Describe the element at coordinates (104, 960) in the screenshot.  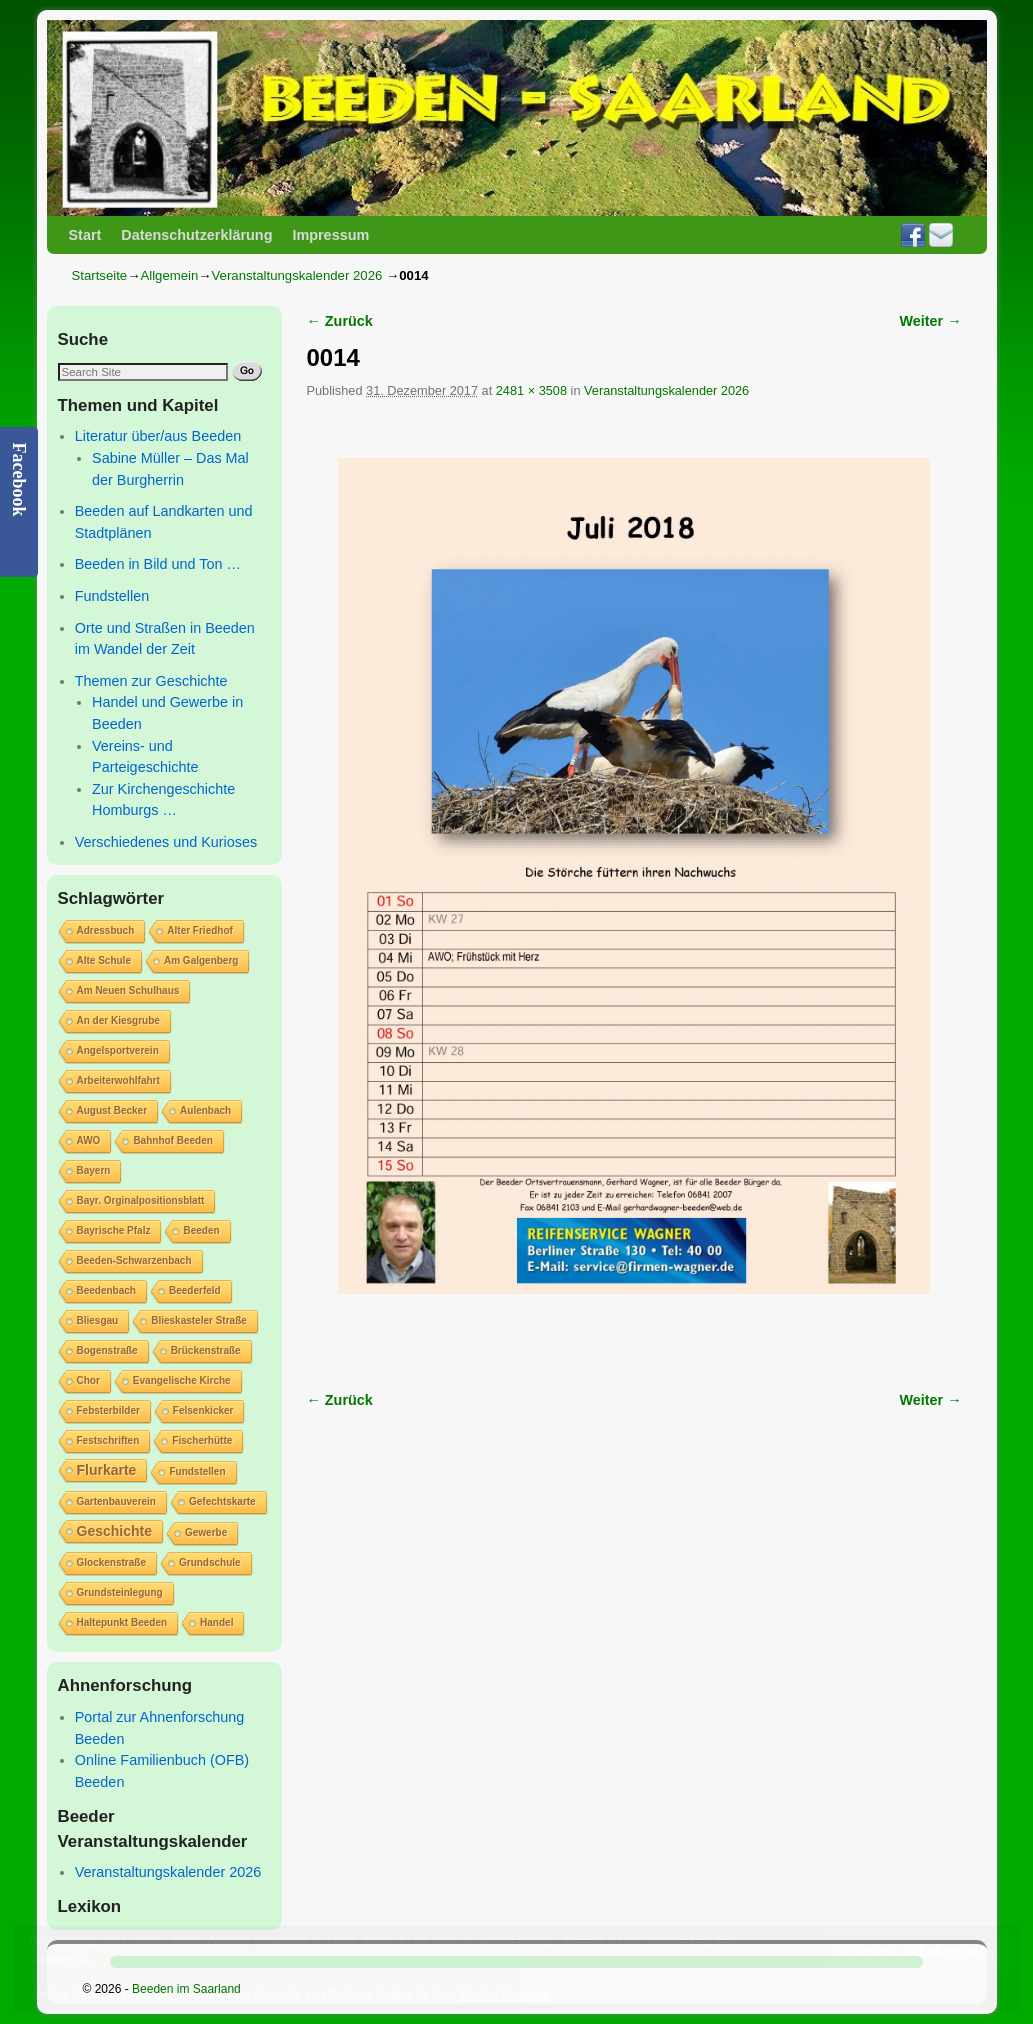
I see `Alte Schule [Alte Schule (1 Eintrag)]` at that location.